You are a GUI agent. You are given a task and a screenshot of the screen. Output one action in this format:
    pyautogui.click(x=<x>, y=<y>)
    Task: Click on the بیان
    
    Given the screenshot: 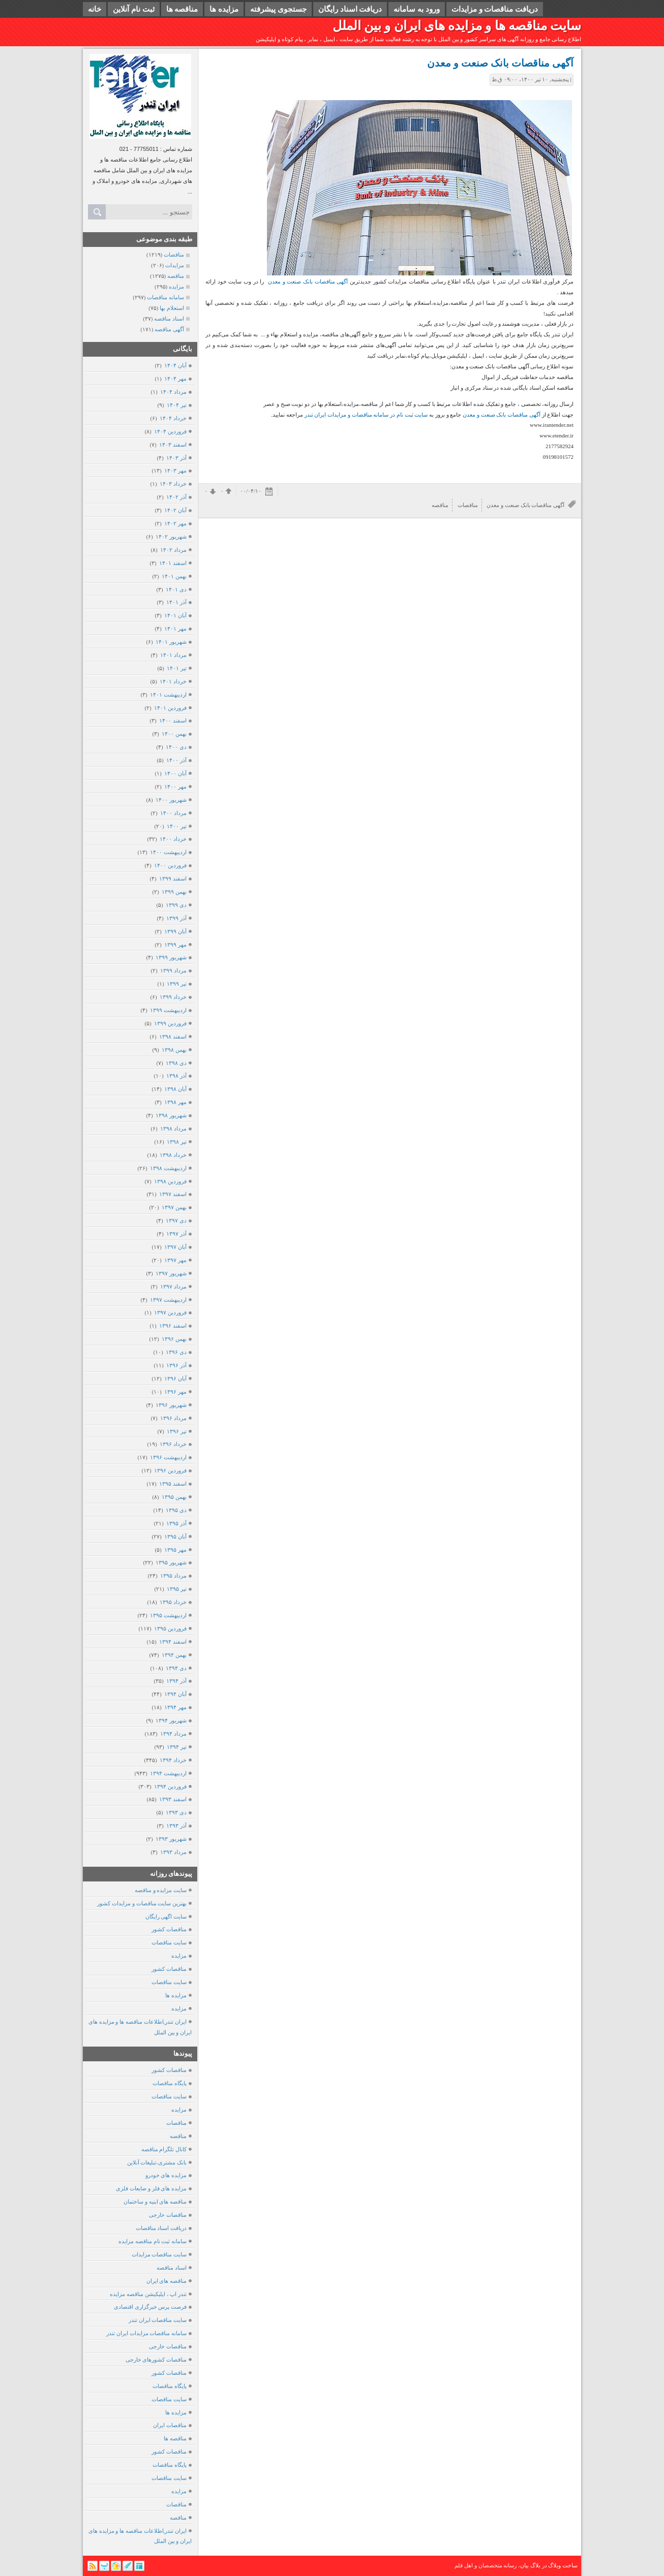 What is the action you would take?
    pyautogui.click(x=524, y=2565)
    